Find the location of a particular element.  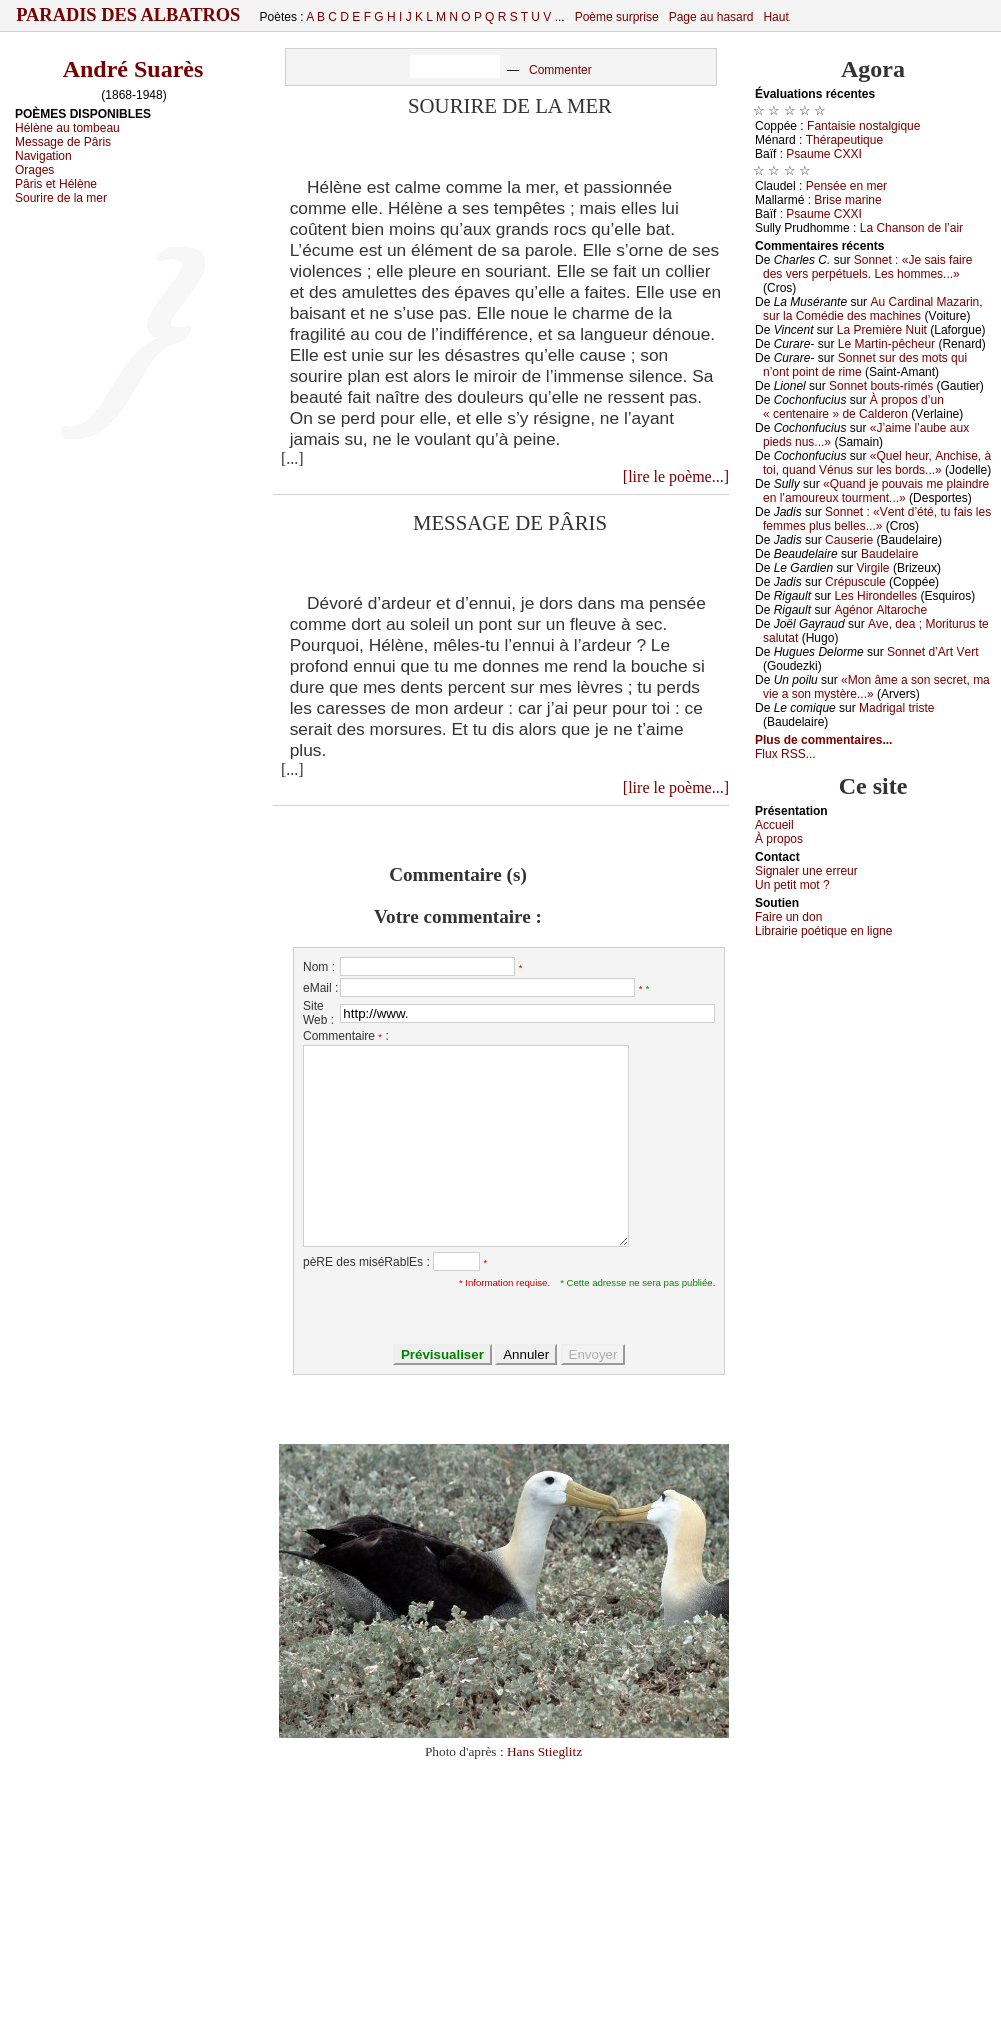

Sоnnеt bоuts-rimés is located at coordinates (881, 386).